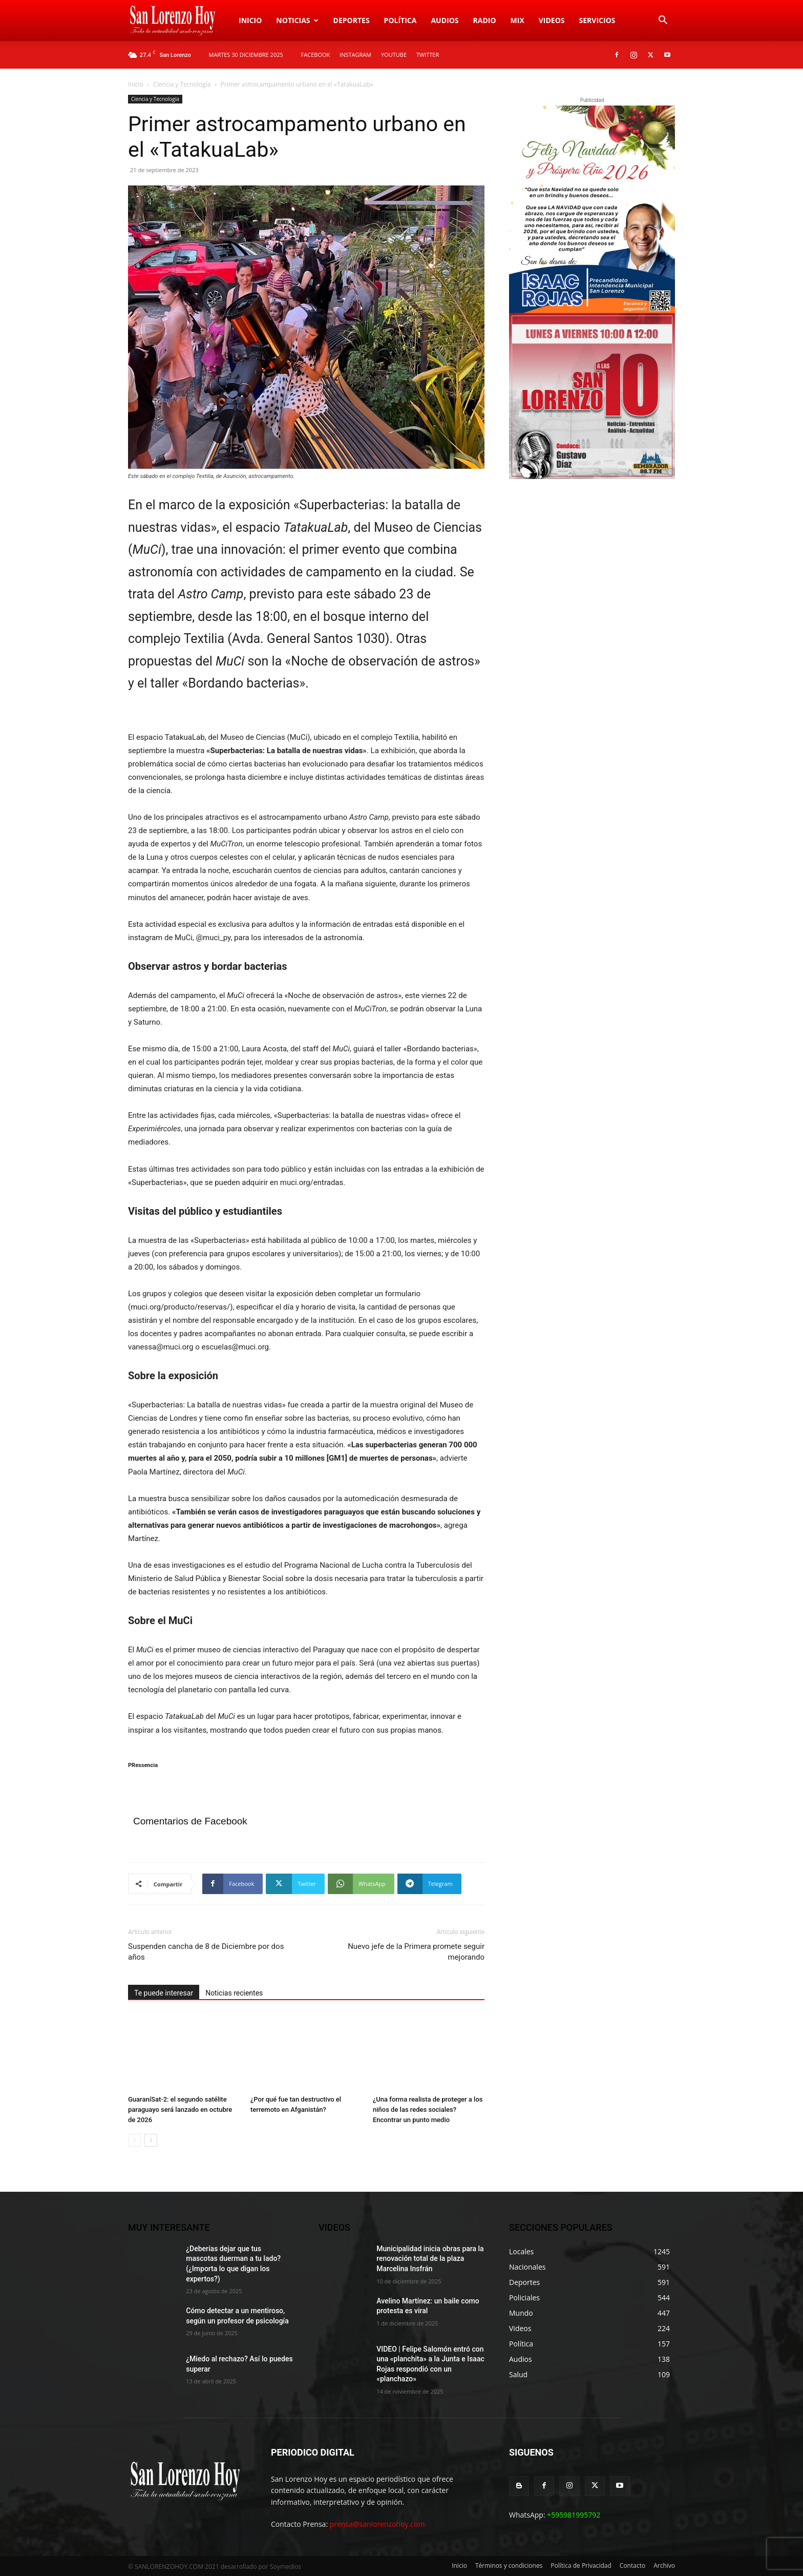 The height and width of the screenshot is (2576, 803). Describe the element at coordinates (416, 1952) in the screenshot. I see `Nuevo jefe de la Primera promete seguir mejorando` at that location.